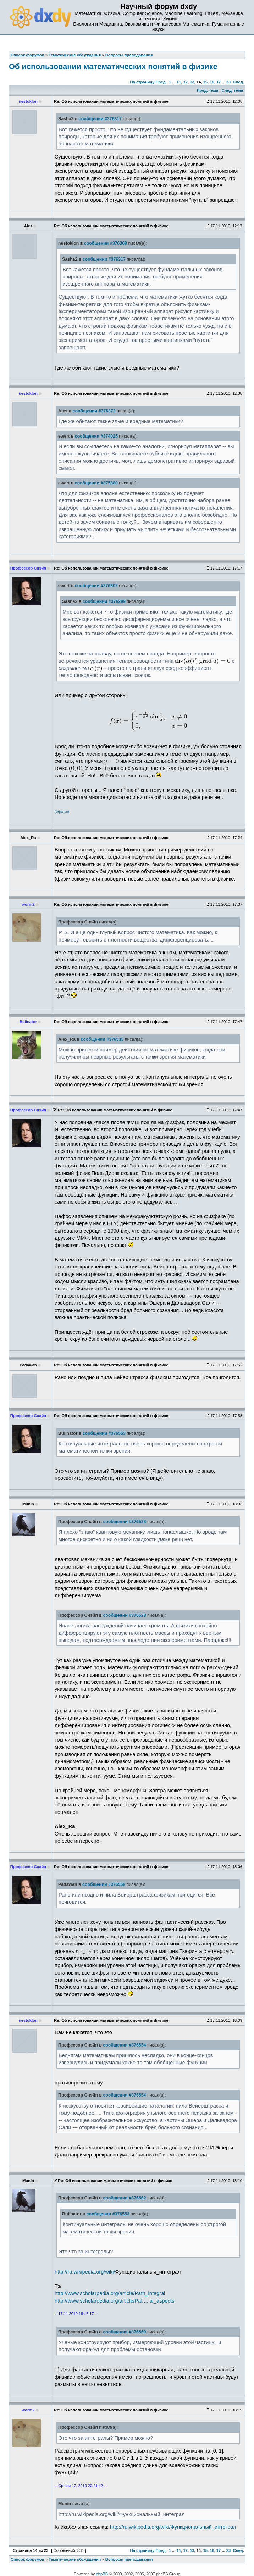 The height and width of the screenshot is (2576, 254). What do you see at coordinates (94, 411) in the screenshot?
I see `сообщении #376372` at bounding box center [94, 411].